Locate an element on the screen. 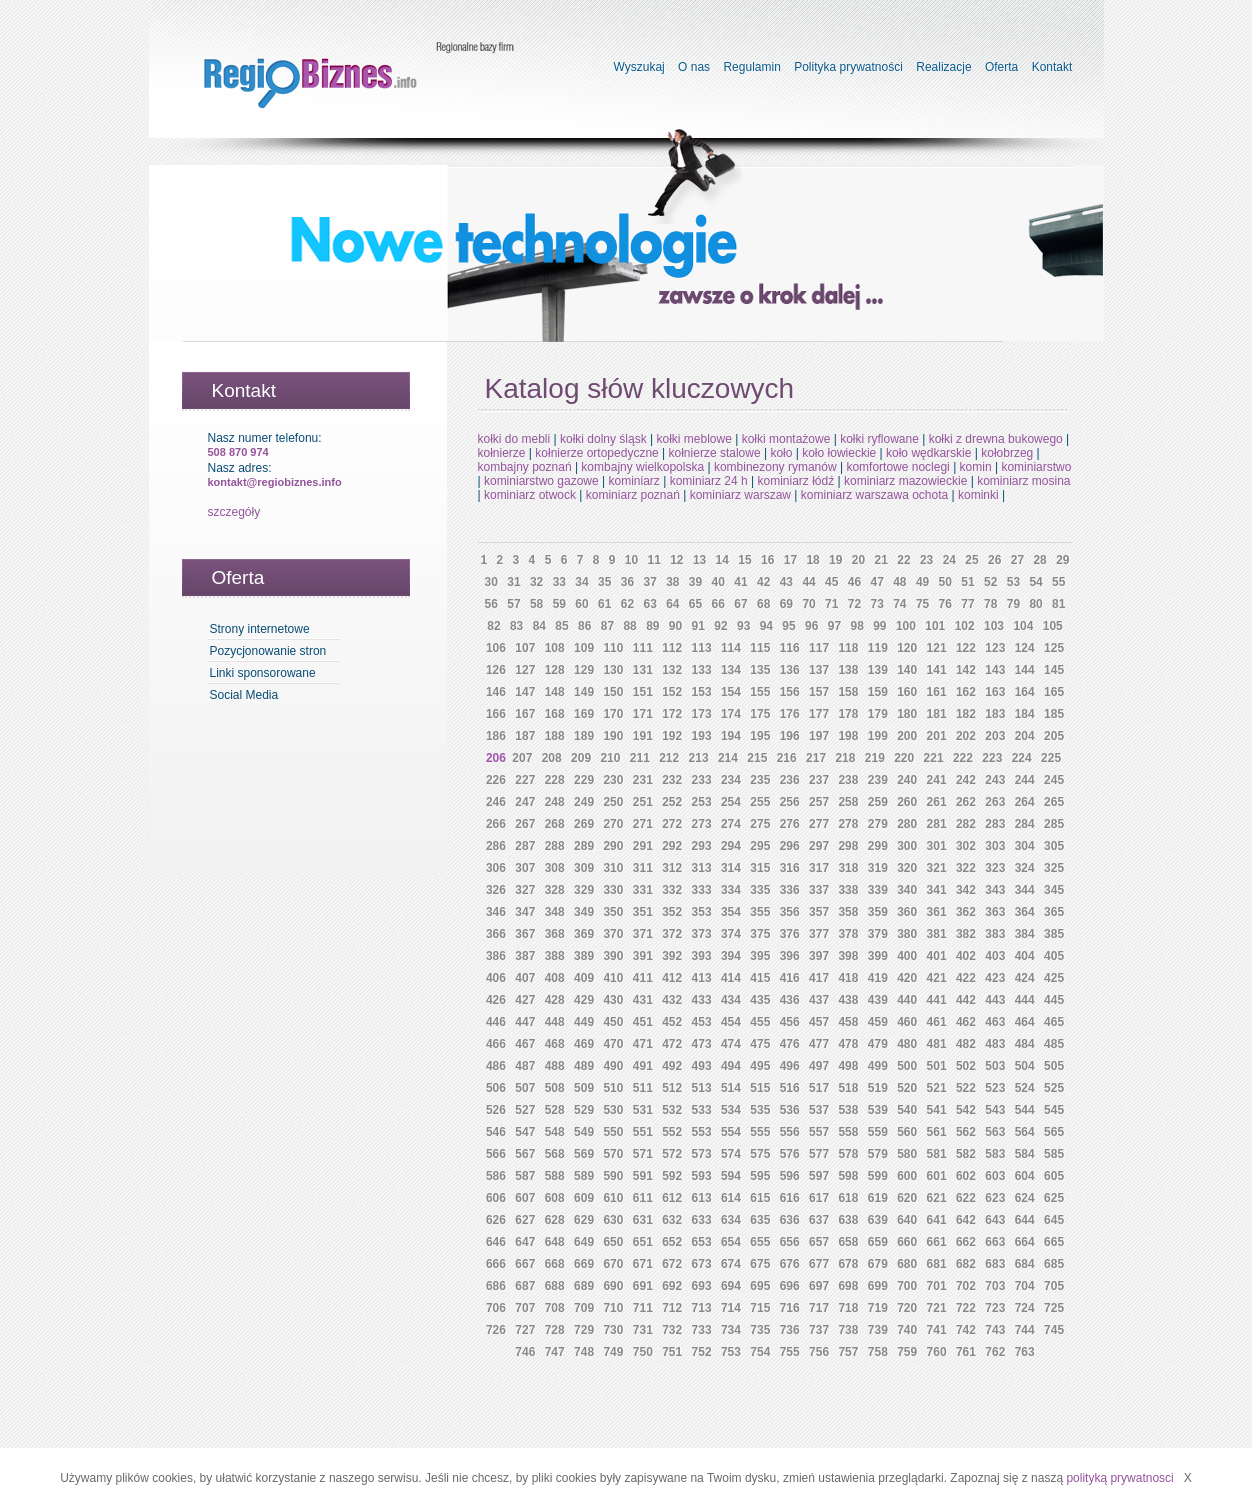 The image size is (1252, 1508). 126 is located at coordinates (496, 670).